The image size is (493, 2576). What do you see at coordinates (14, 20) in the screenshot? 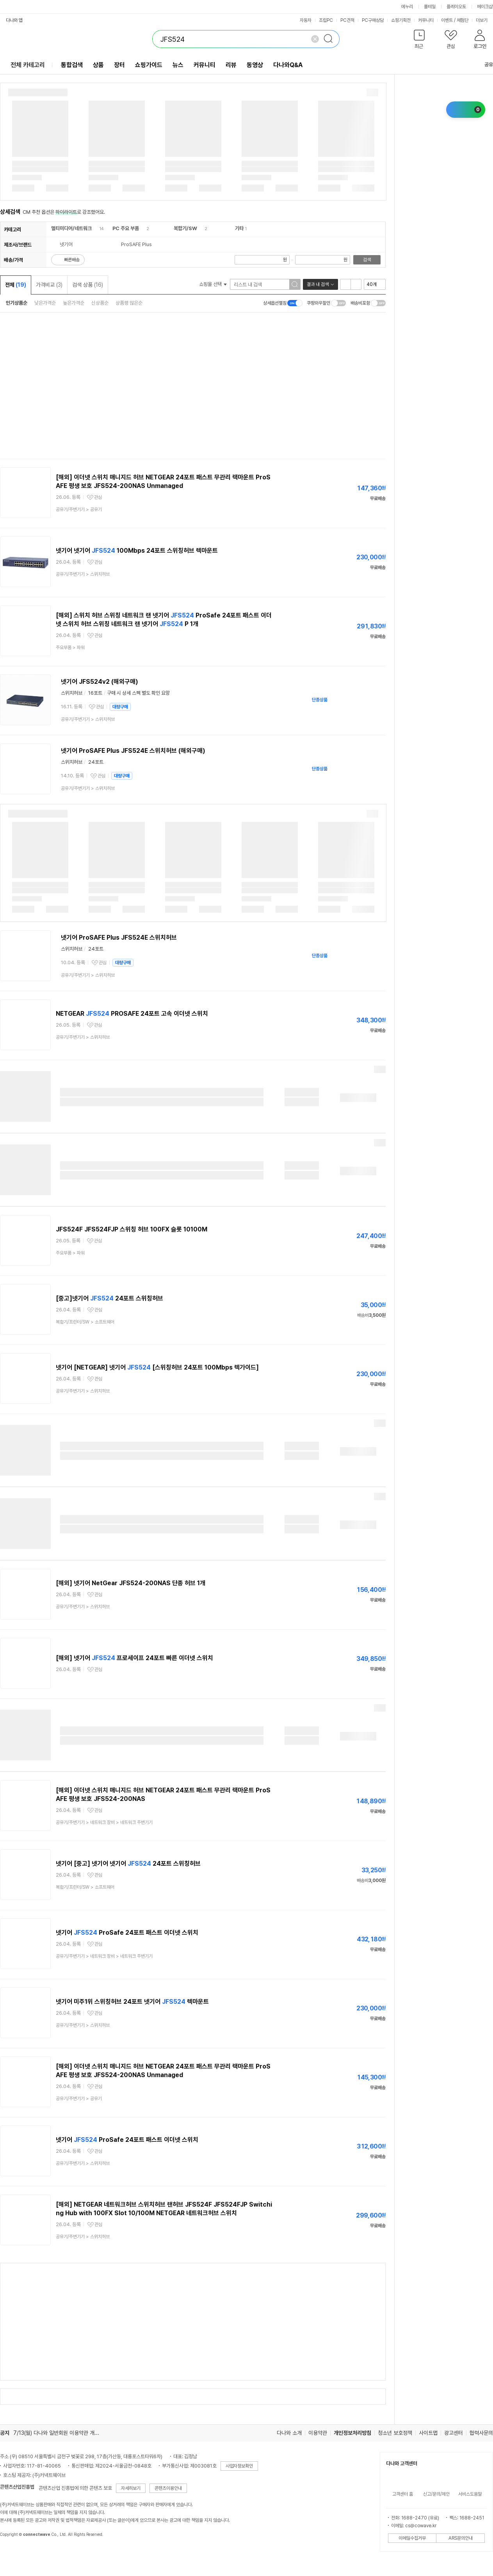
I see `다나와 앱 [button]` at bounding box center [14, 20].